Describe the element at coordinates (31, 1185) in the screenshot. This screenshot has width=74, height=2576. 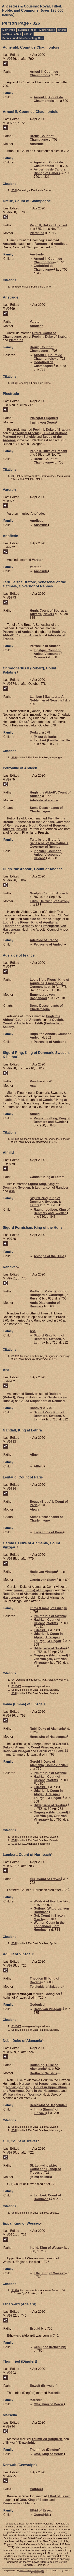
I see `Sigurd Ring, King of Denmark, Sweden, & Lethra` at that location.